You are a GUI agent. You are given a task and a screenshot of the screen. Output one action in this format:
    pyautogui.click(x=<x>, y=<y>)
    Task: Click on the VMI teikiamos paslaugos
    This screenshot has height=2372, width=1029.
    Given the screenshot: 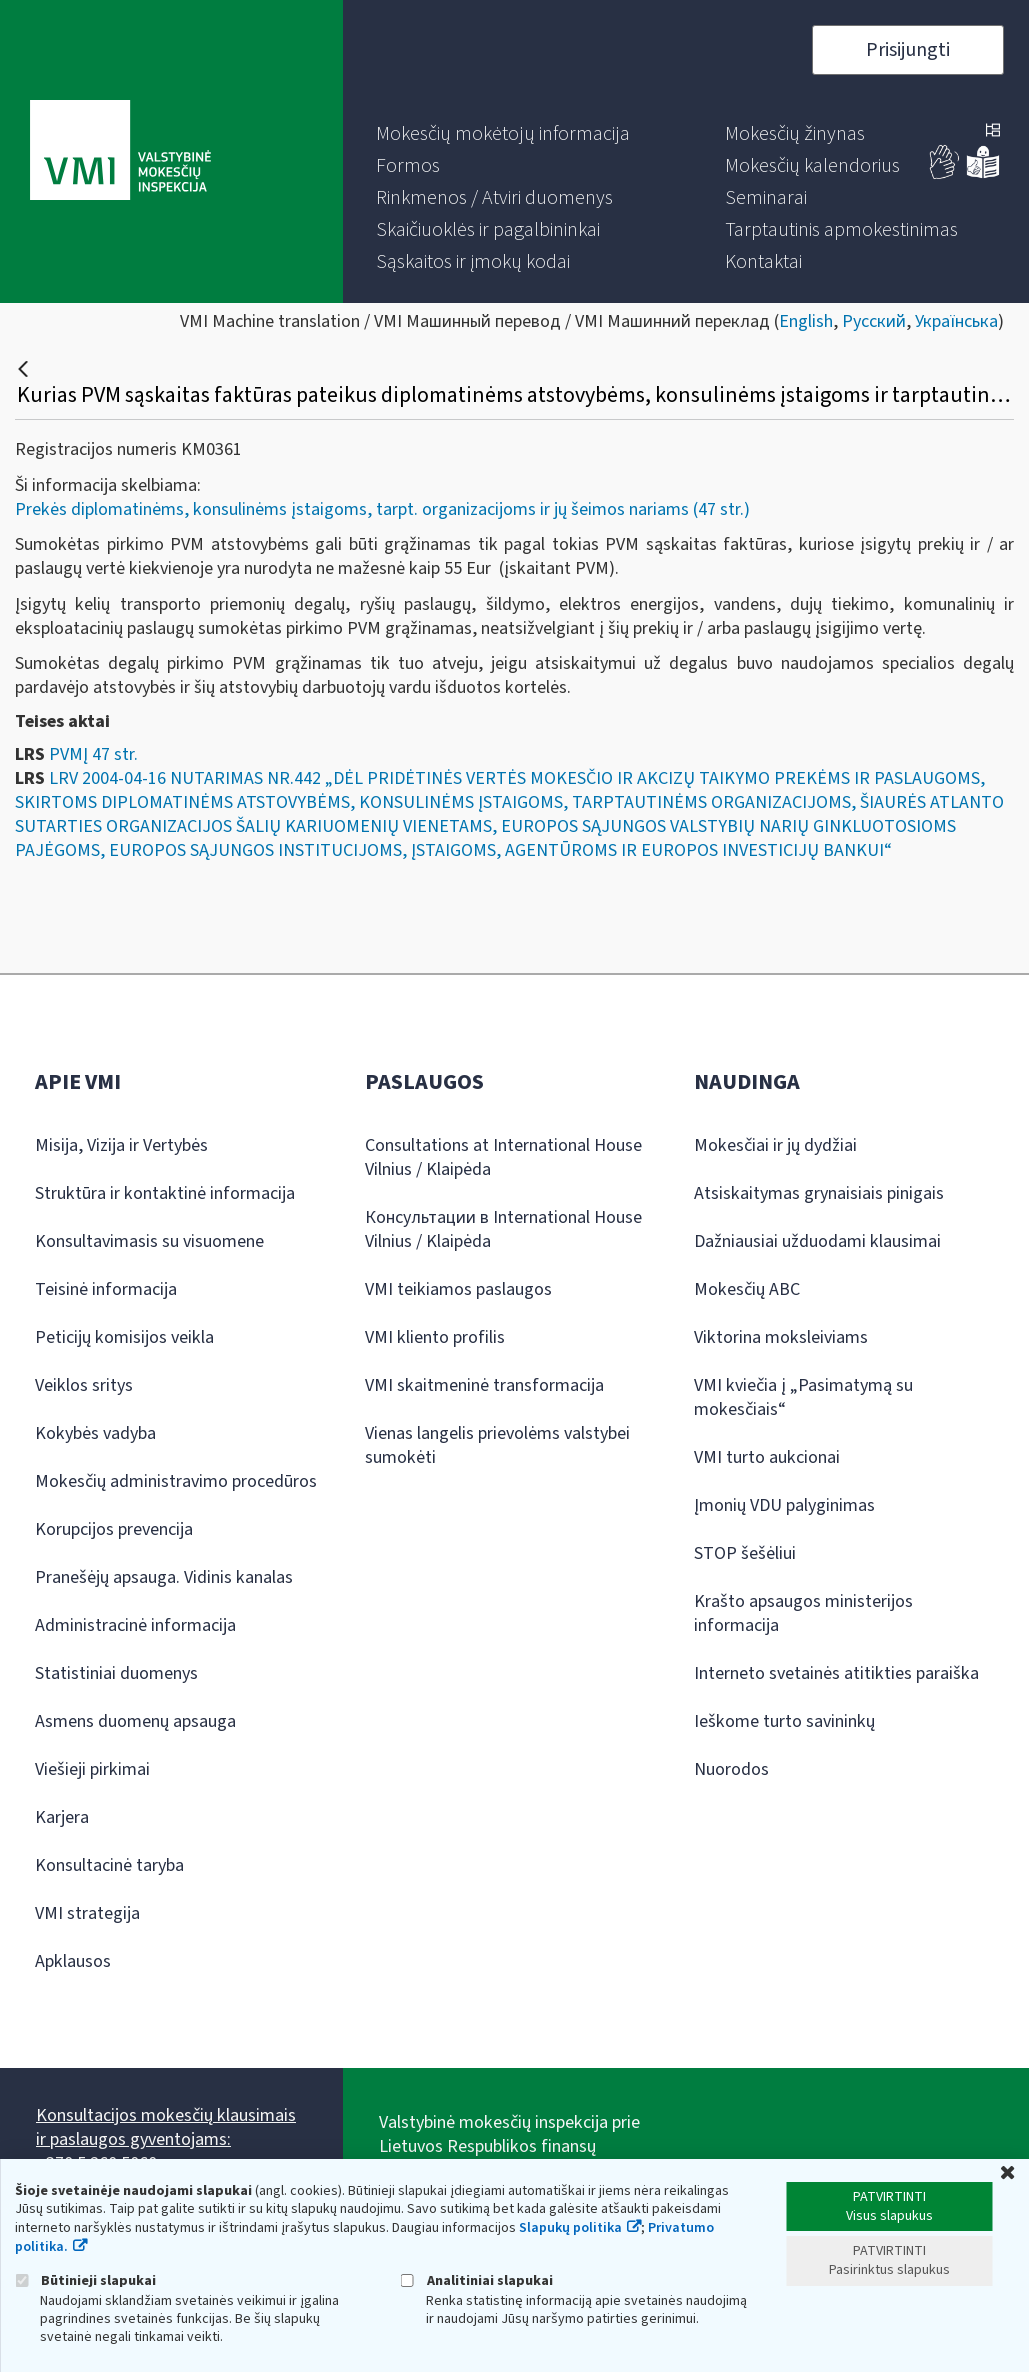 What is the action you would take?
    pyautogui.click(x=458, y=1289)
    